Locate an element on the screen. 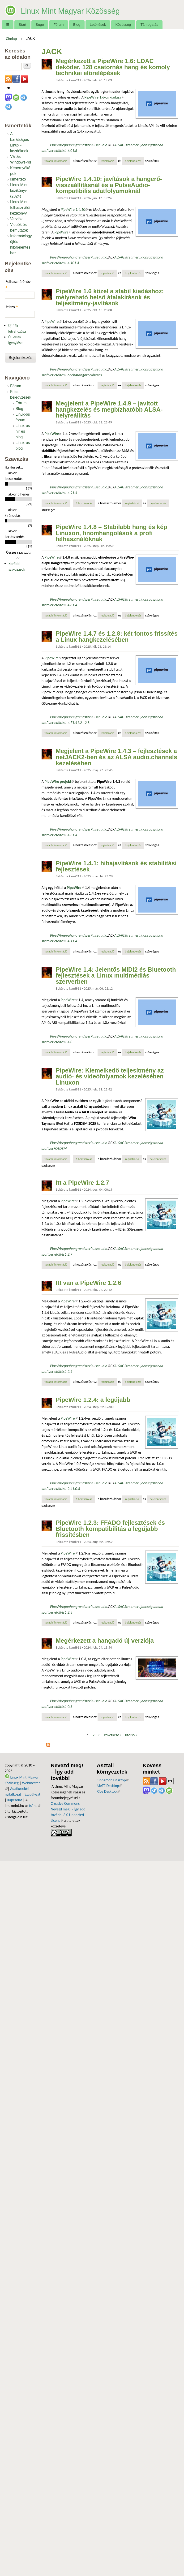 The width and height of the screenshot is (184, 2576). PipeWire 1.4.8 – Stabilabb hang és kép Linuxon, finomhangolások a profi felhasználóknak is located at coordinates (111, 533).